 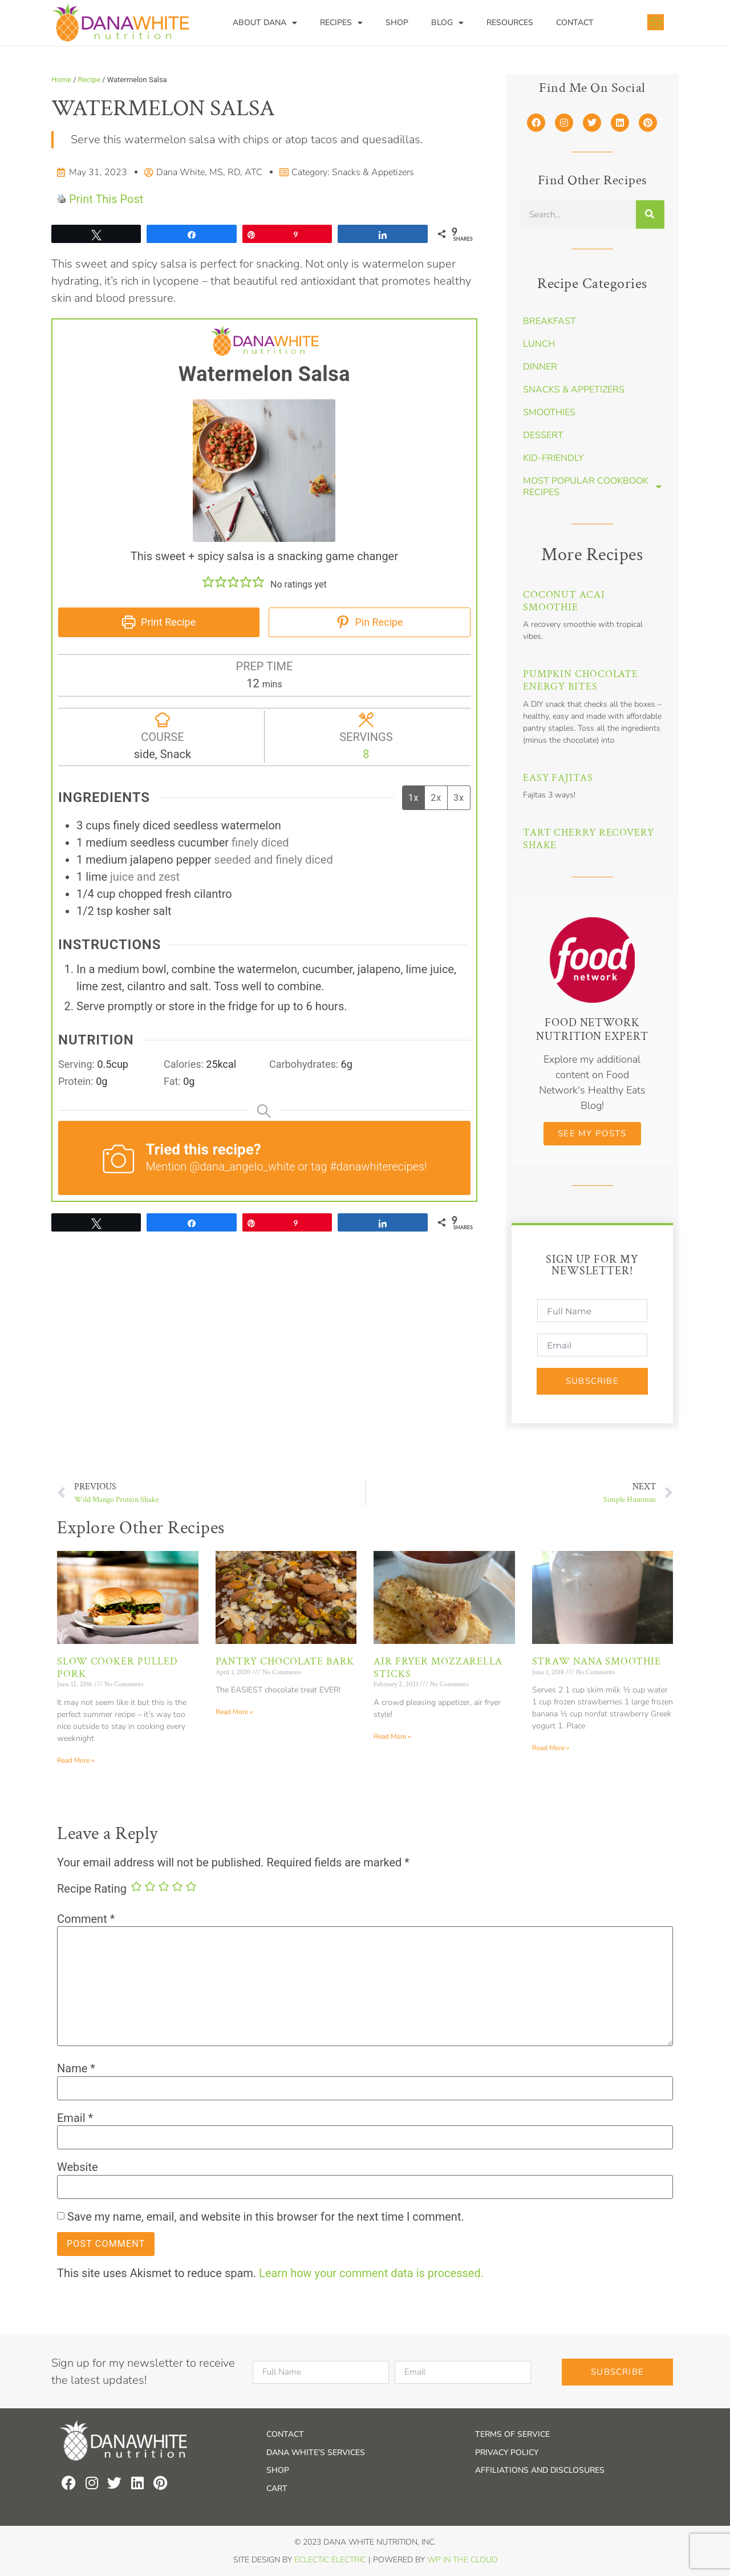 I want to click on Easy Fajitas, so click(x=558, y=777).